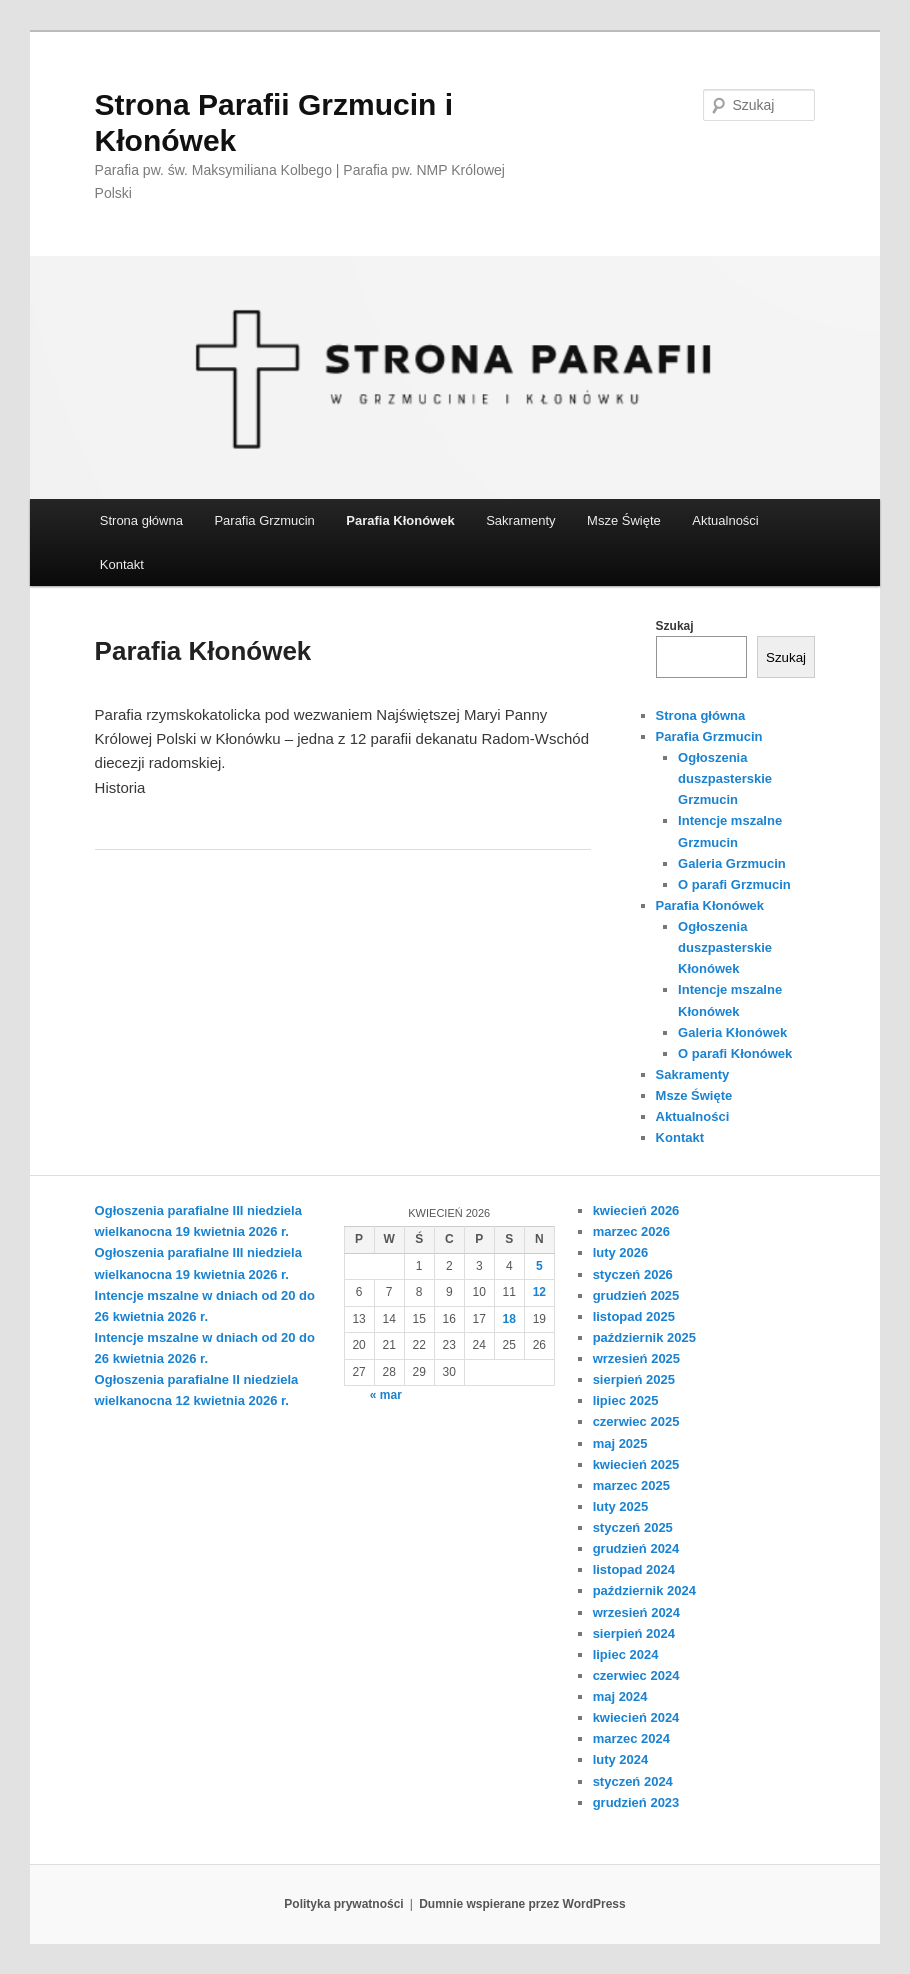 Image resolution: width=910 pixels, height=1974 pixels. Describe the element at coordinates (636, 1464) in the screenshot. I see `kwiecień 2025` at that location.